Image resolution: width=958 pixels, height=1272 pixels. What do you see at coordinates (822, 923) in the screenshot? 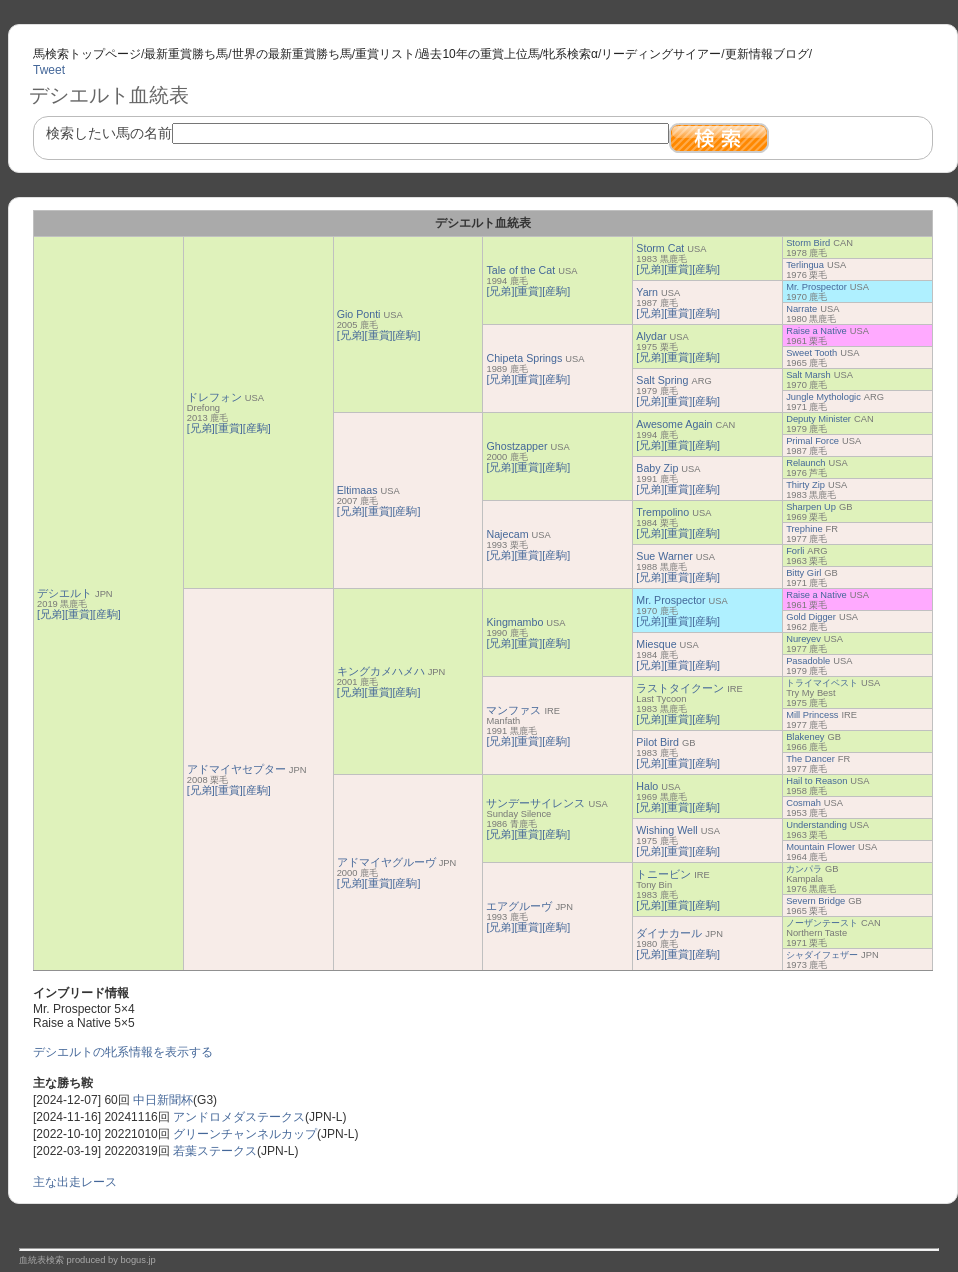
I see `ノーザンテースト` at bounding box center [822, 923].